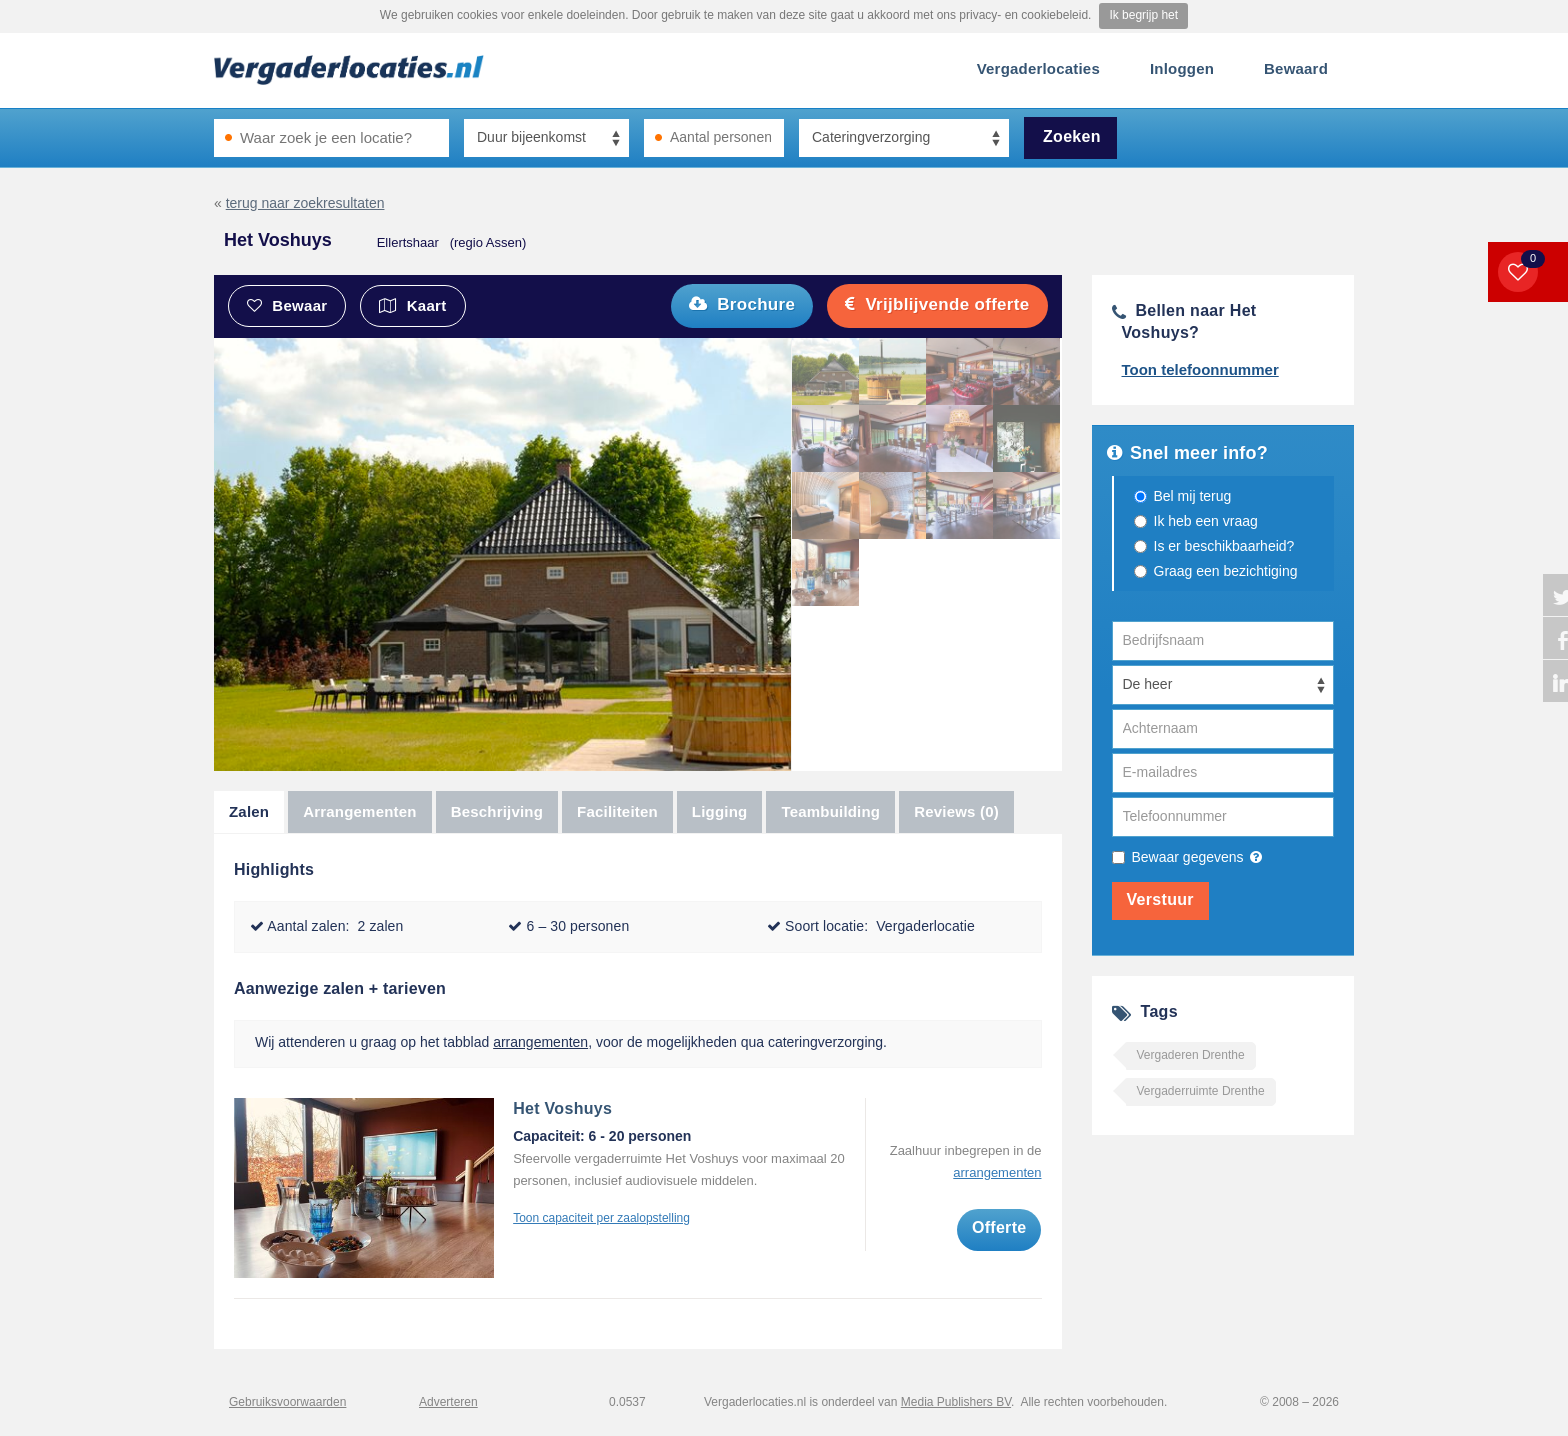 This screenshot has width=1568, height=1436. I want to click on arrangementen, so click(540, 1042).